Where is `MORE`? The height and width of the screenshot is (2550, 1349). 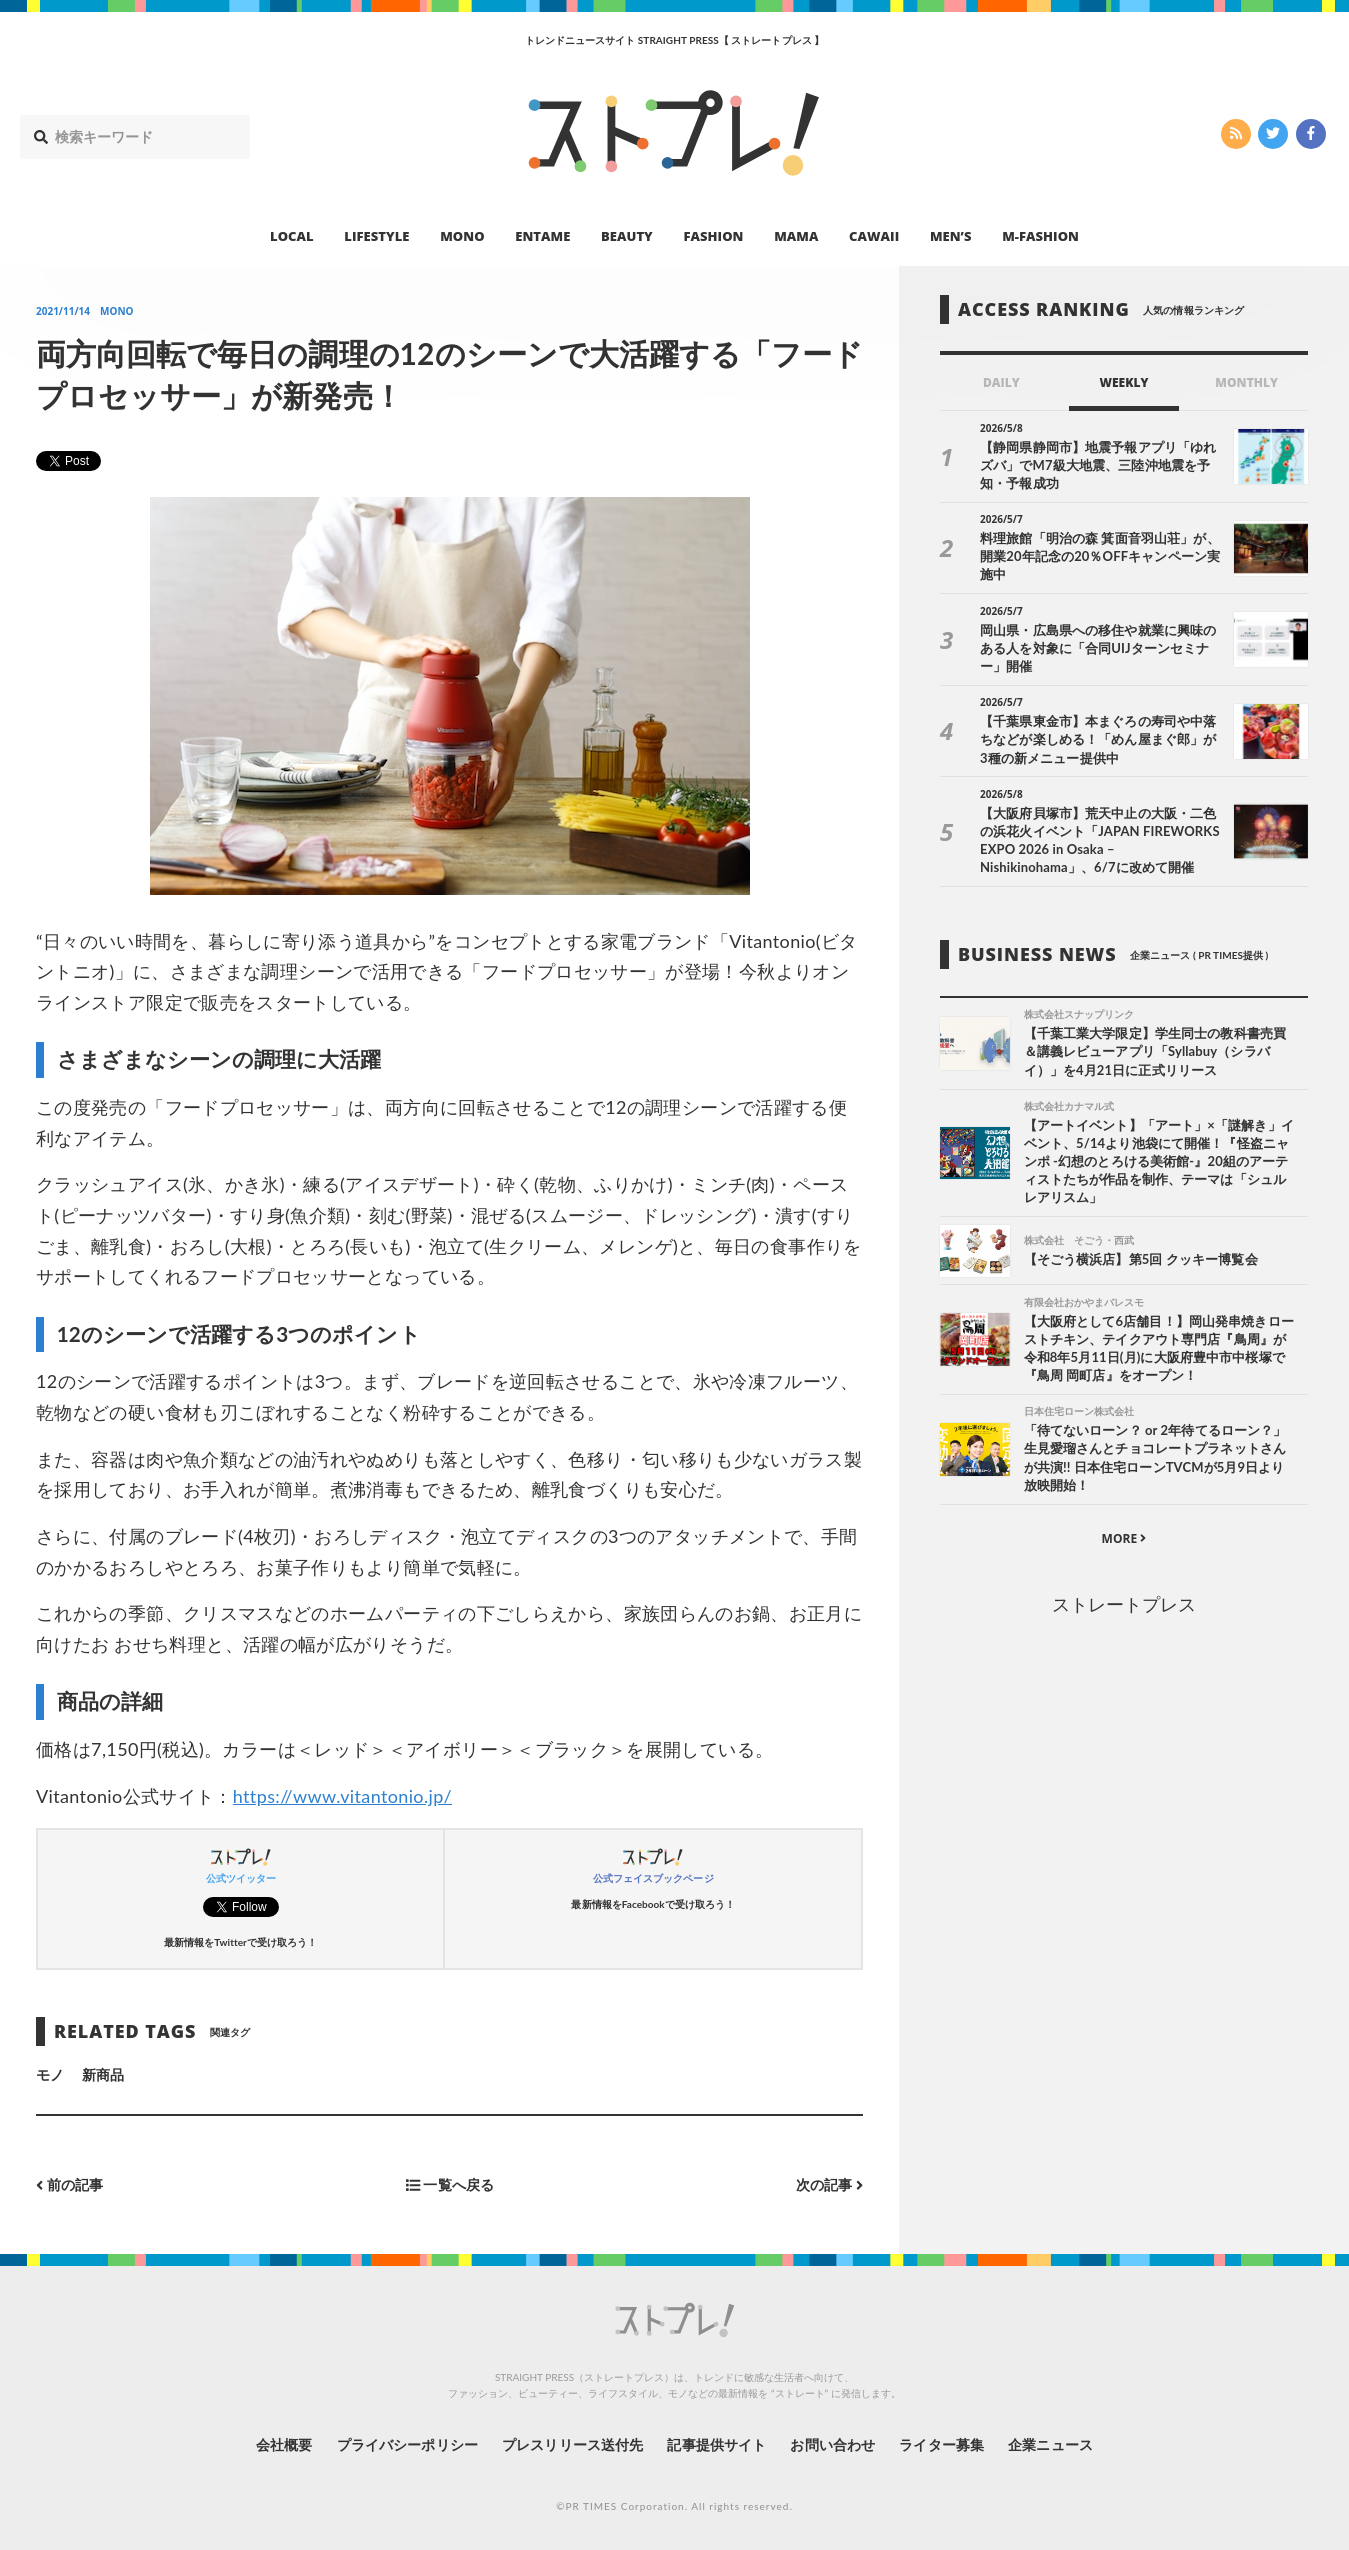
MORE is located at coordinates (1124, 1538).